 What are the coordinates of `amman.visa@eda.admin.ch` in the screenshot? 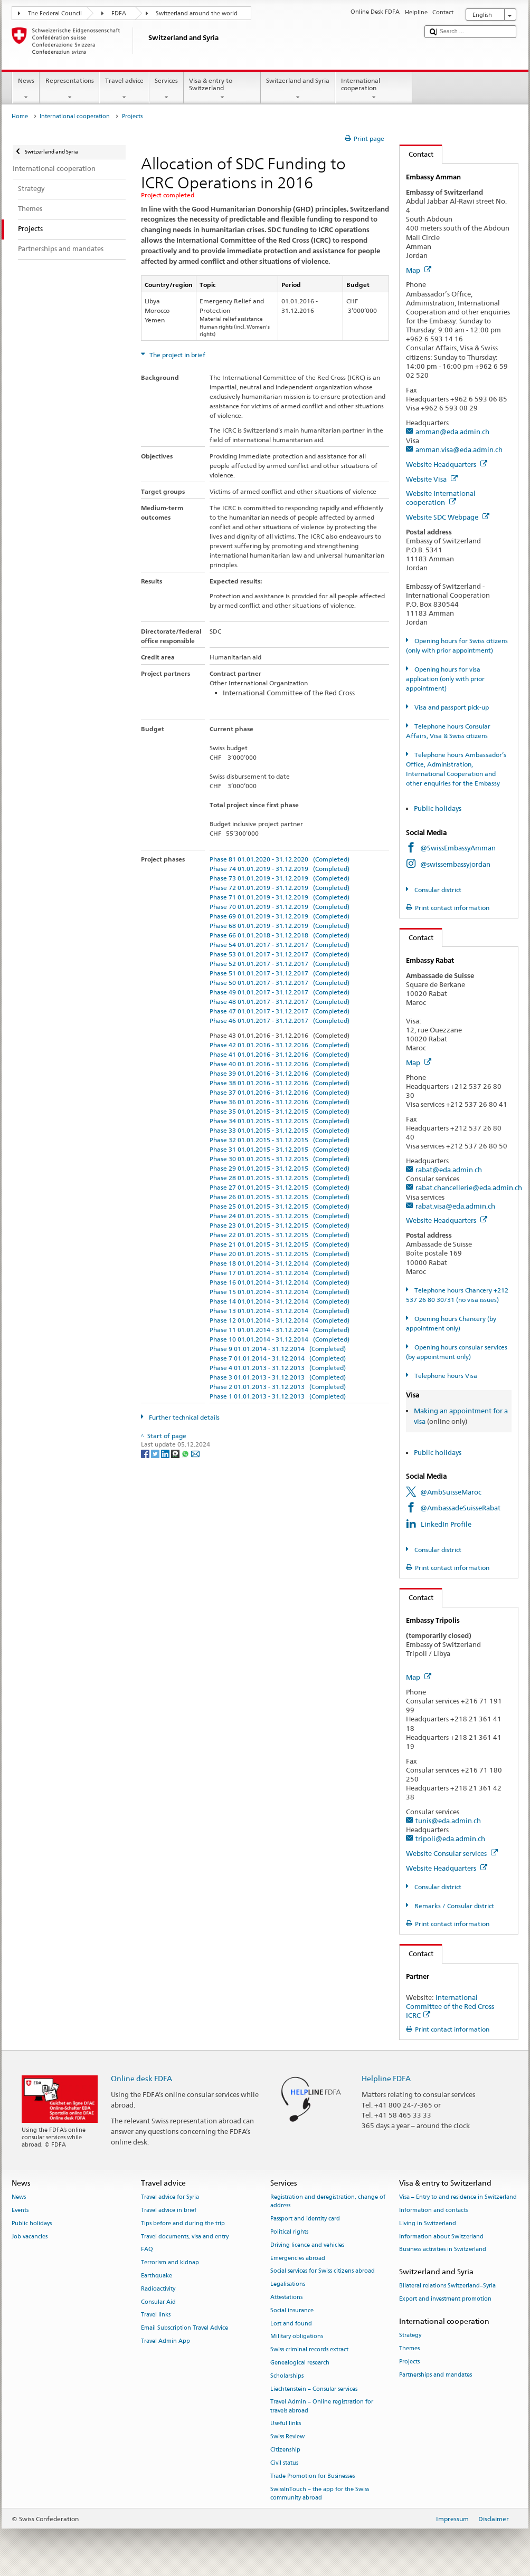 It's located at (459, 449).